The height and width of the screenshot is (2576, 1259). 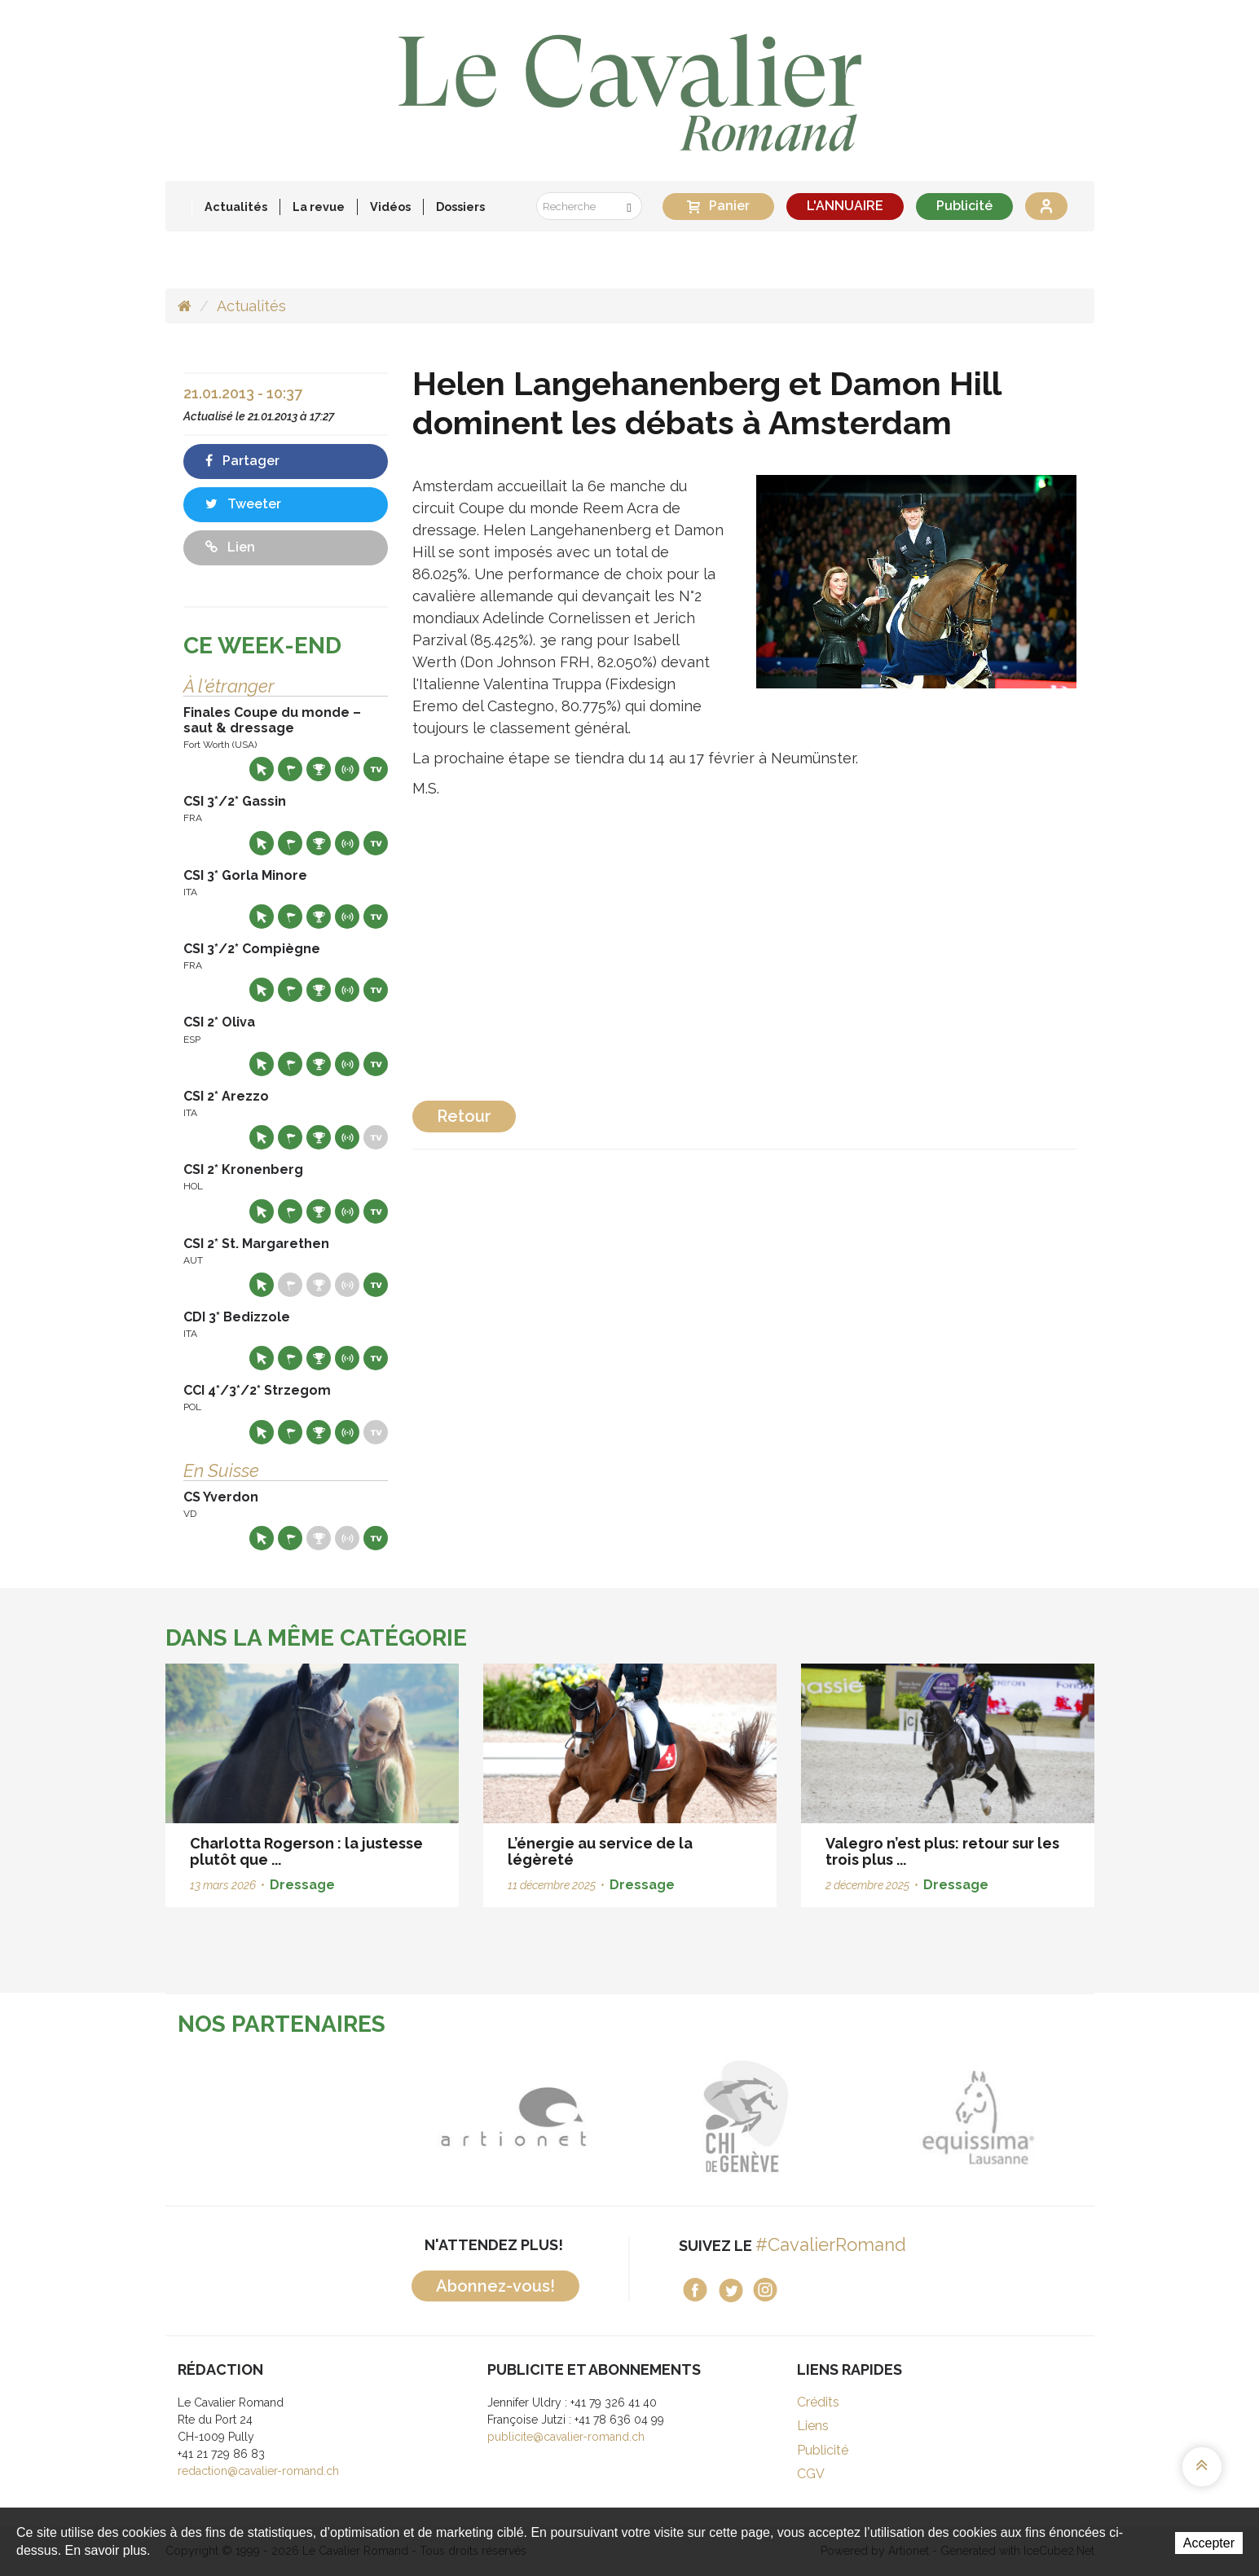 What do you see at coordinates (495, 2286) in the screenshot?
I see `Abonnez-vous!` at bounding box center [495, 2286].